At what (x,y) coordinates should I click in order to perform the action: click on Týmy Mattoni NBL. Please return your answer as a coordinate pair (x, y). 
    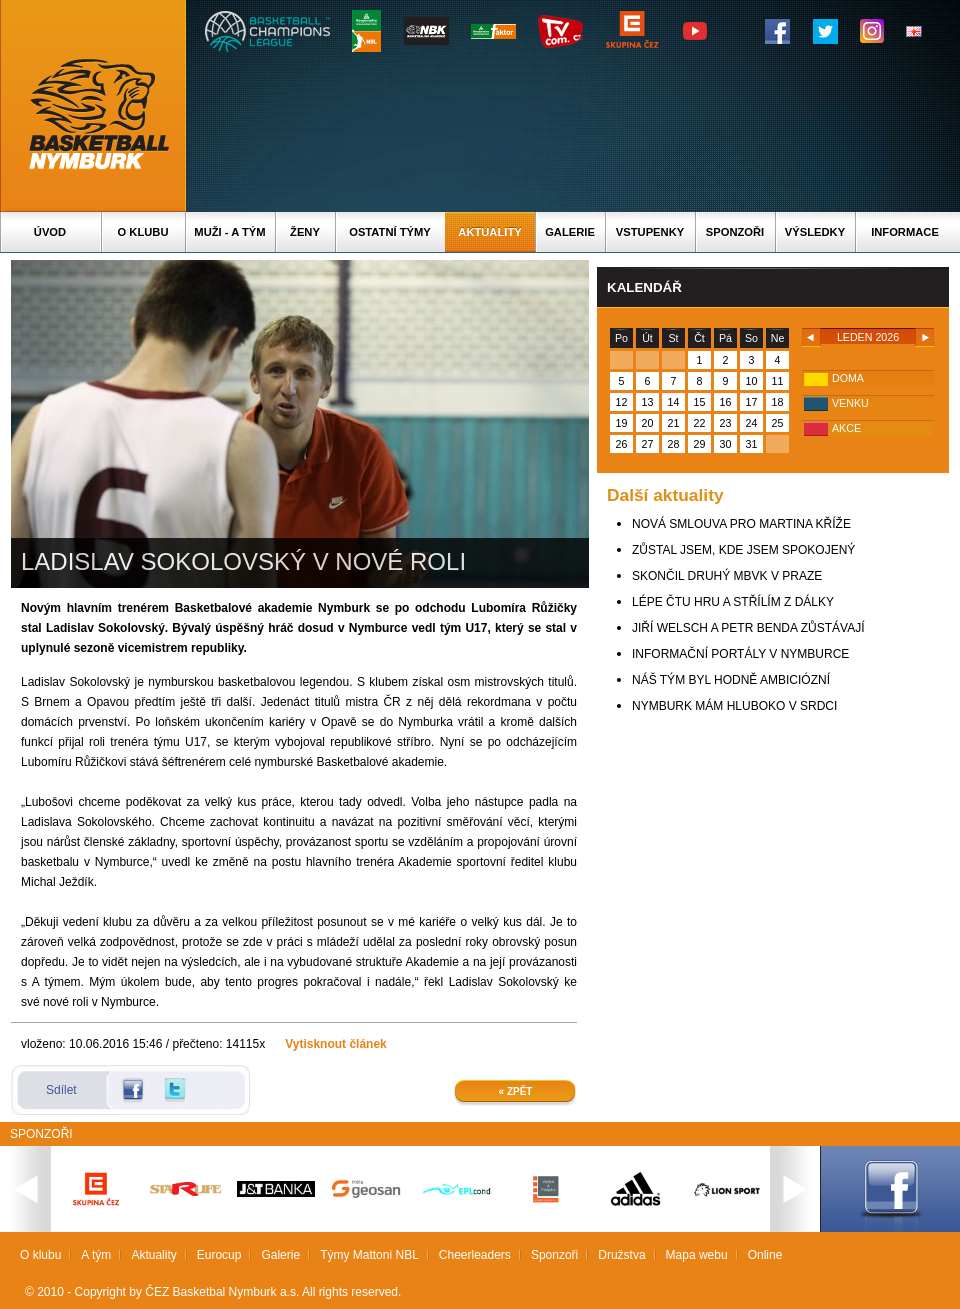
    Looking at the image, I should click on (369, 1255).